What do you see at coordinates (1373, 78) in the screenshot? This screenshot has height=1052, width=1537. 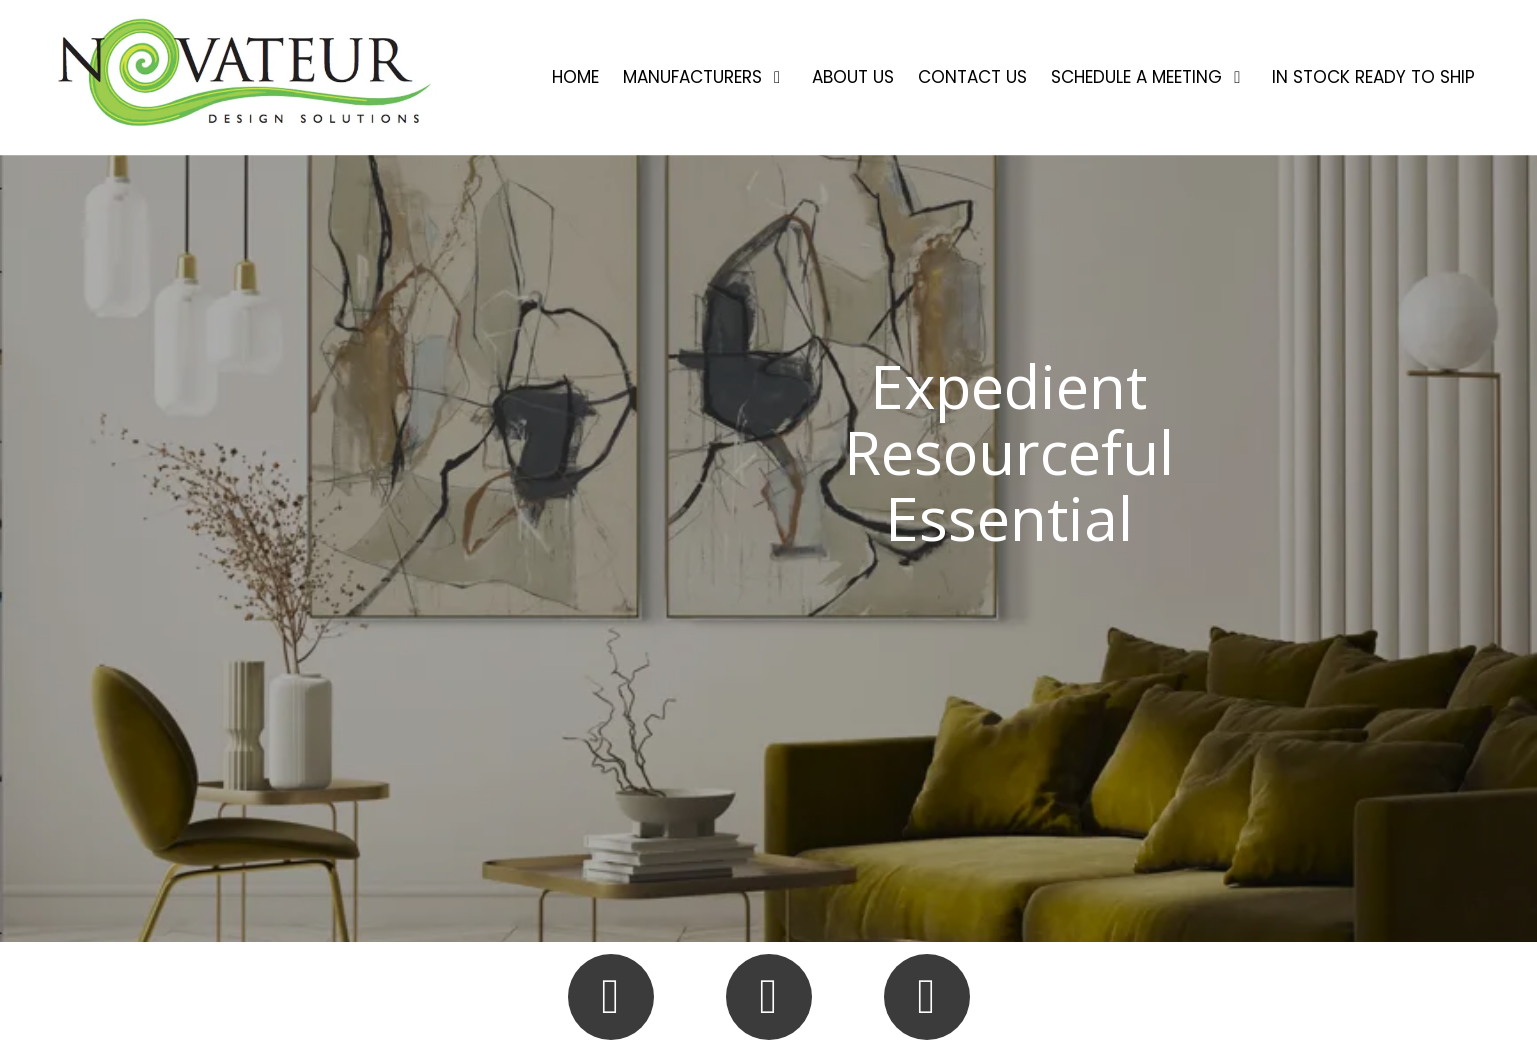 I see `[IN STOCK READY TO SHIP (opens in new window)]` at bounding box center [1373, 78].